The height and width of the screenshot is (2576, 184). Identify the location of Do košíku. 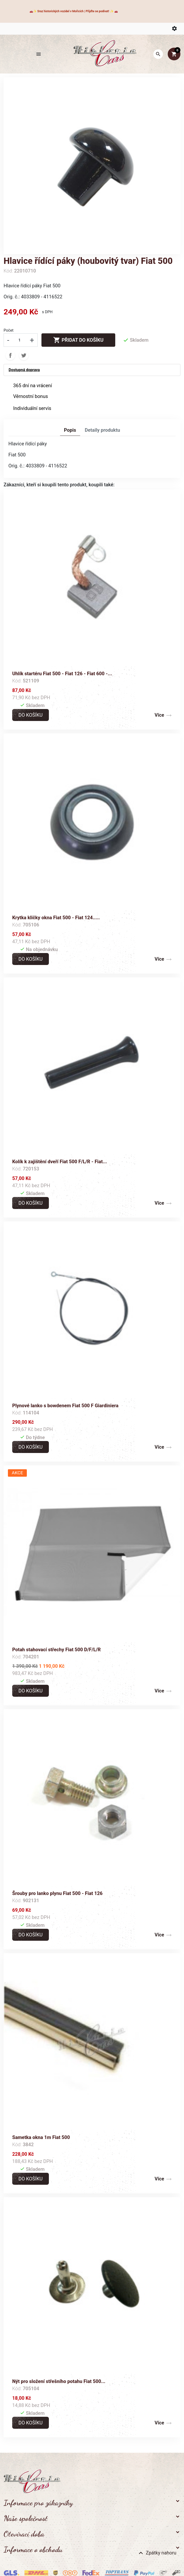
(30, 715).